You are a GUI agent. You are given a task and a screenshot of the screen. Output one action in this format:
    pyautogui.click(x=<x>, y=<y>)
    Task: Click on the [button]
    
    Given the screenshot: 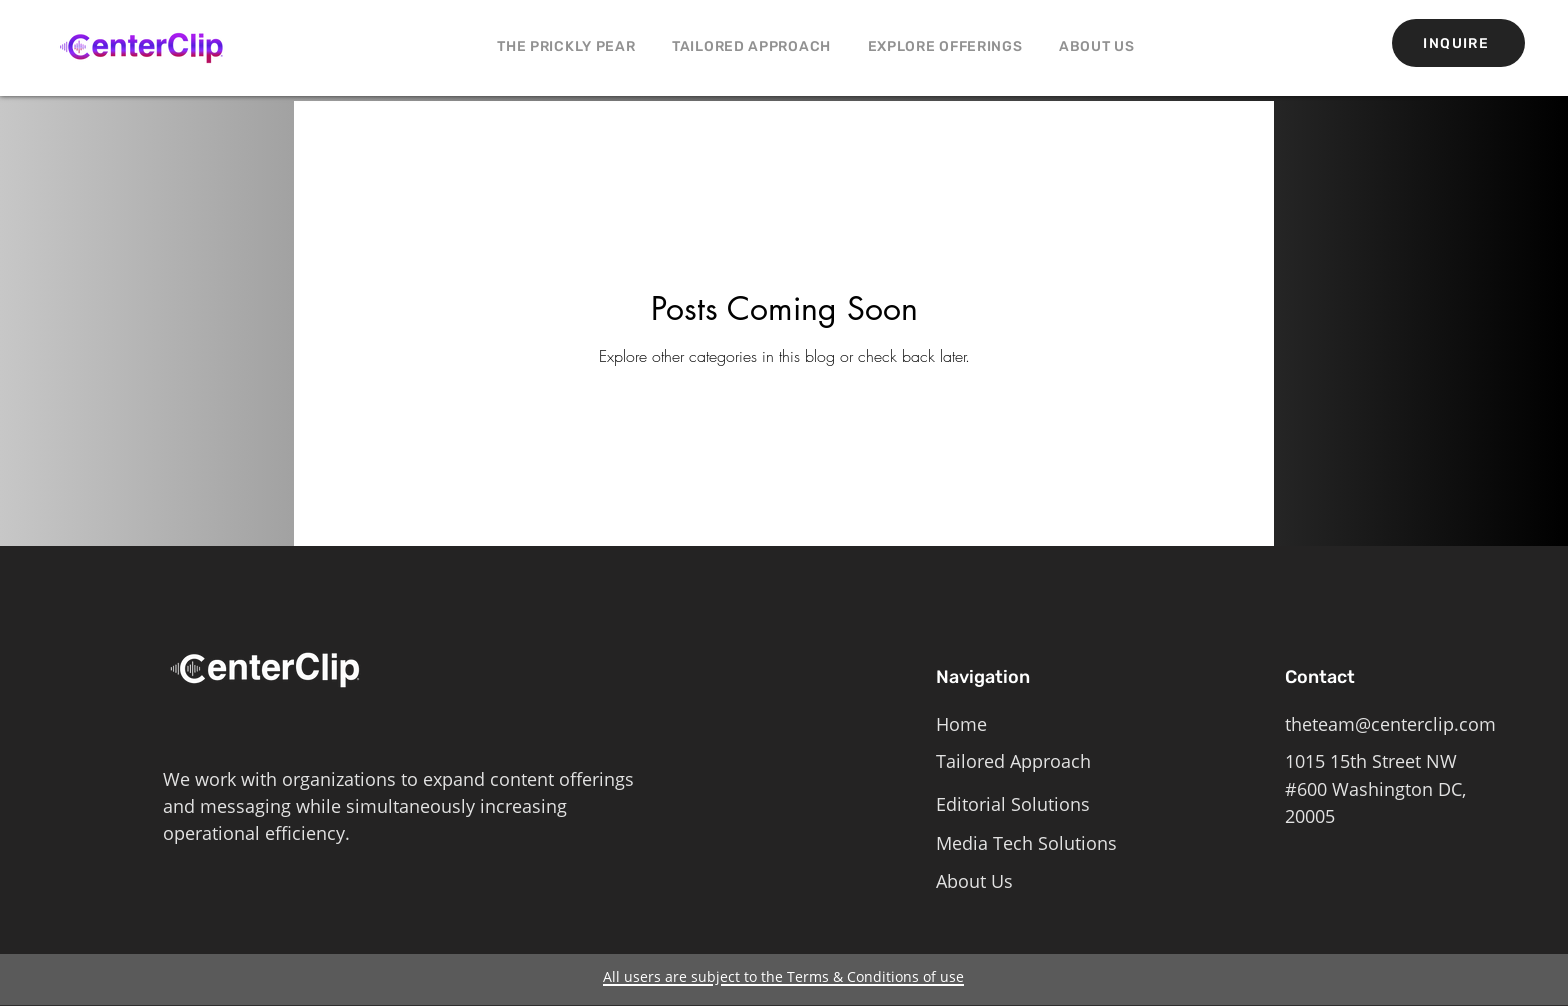 What is the action you would take?
    pyautogui.click(x=945, y=46)
    